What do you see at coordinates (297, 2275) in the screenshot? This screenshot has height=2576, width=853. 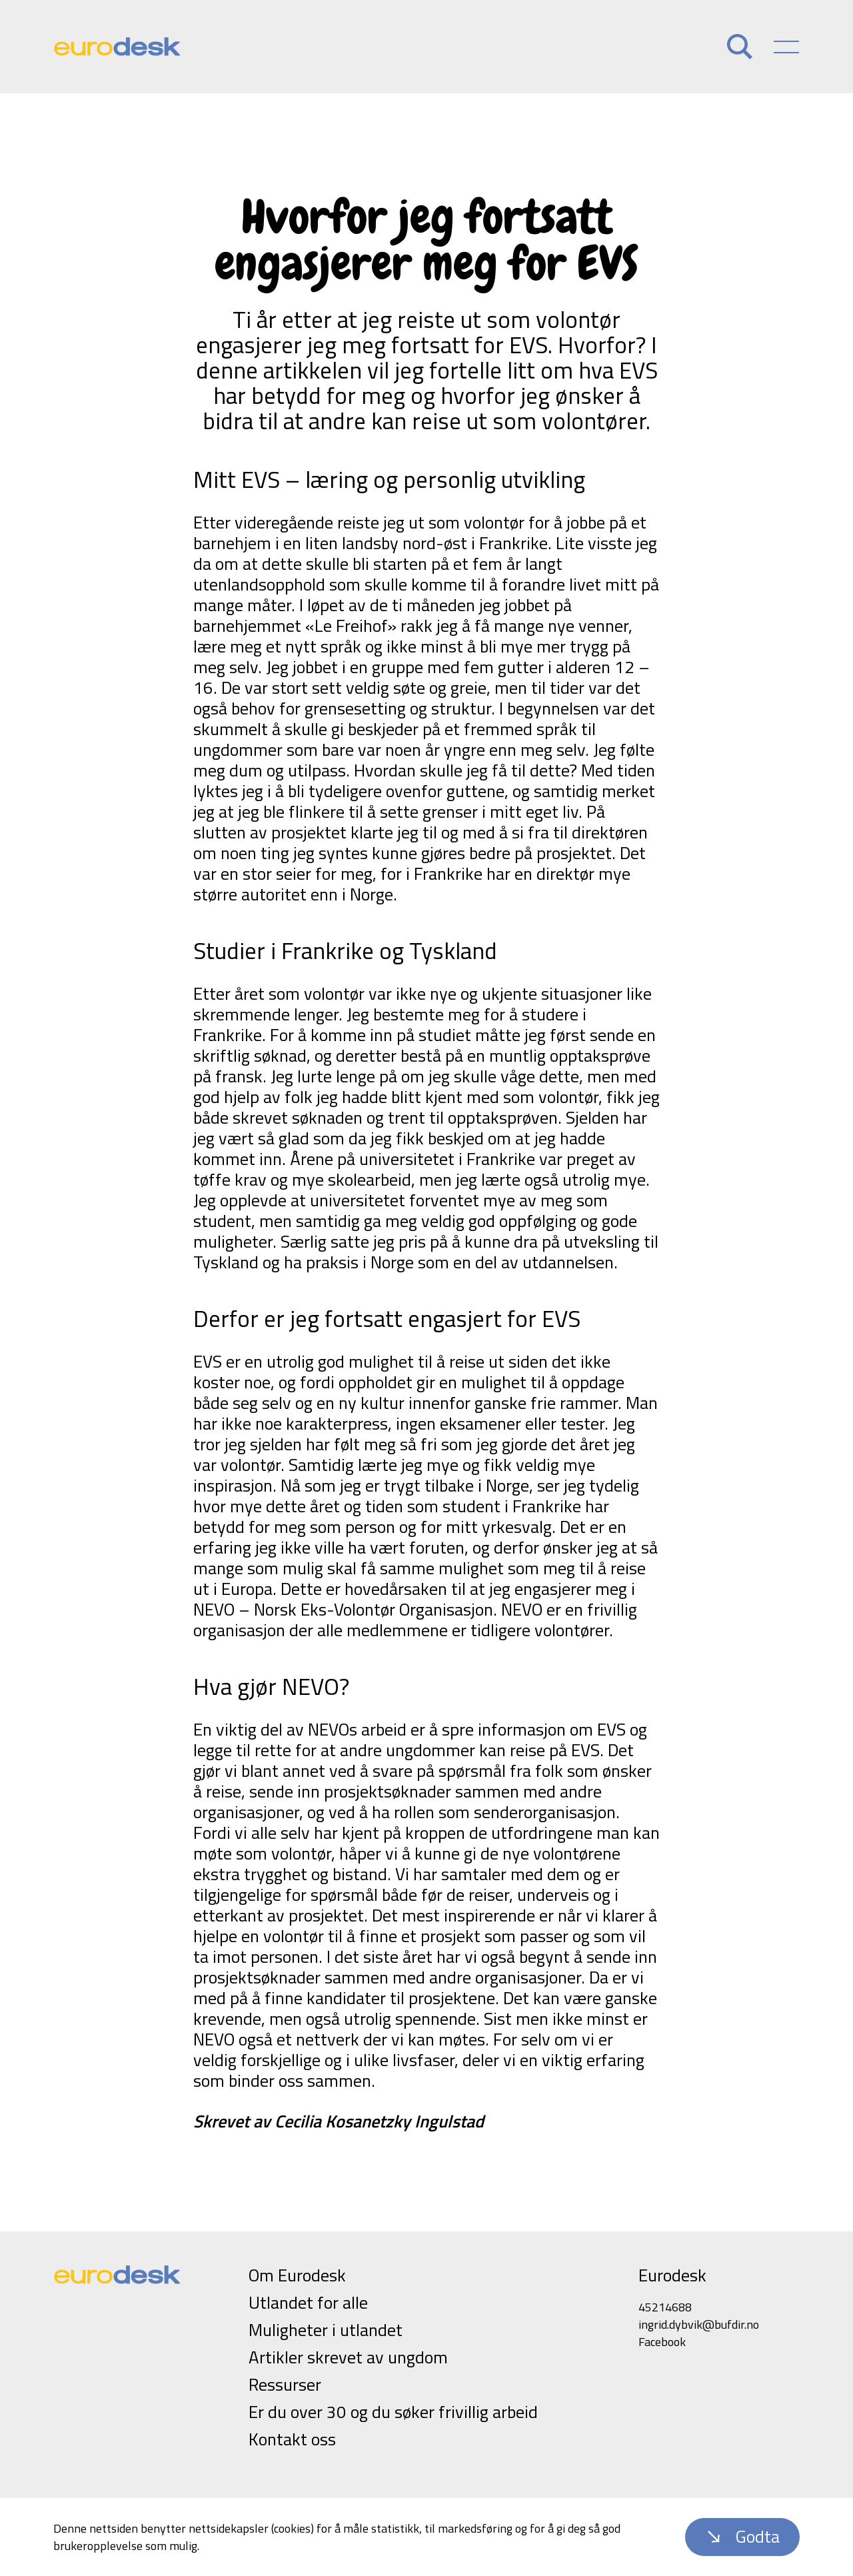 I see `Om Eurodesk` at bounding box center [297, 2275].